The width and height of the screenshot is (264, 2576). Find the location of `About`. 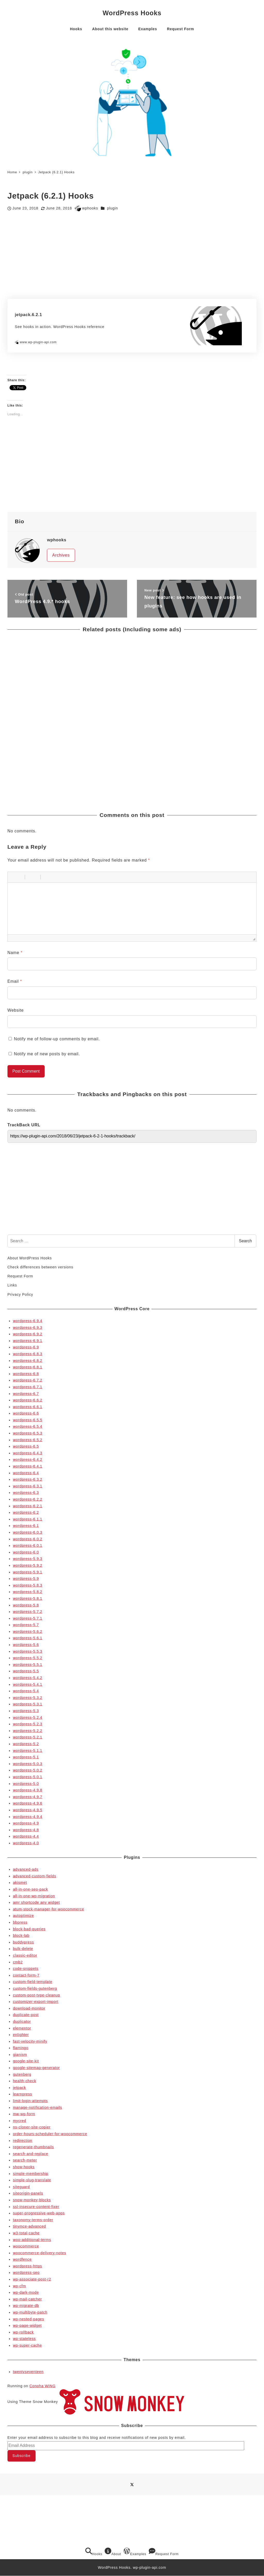

About is located at coordinates (113, 2552).